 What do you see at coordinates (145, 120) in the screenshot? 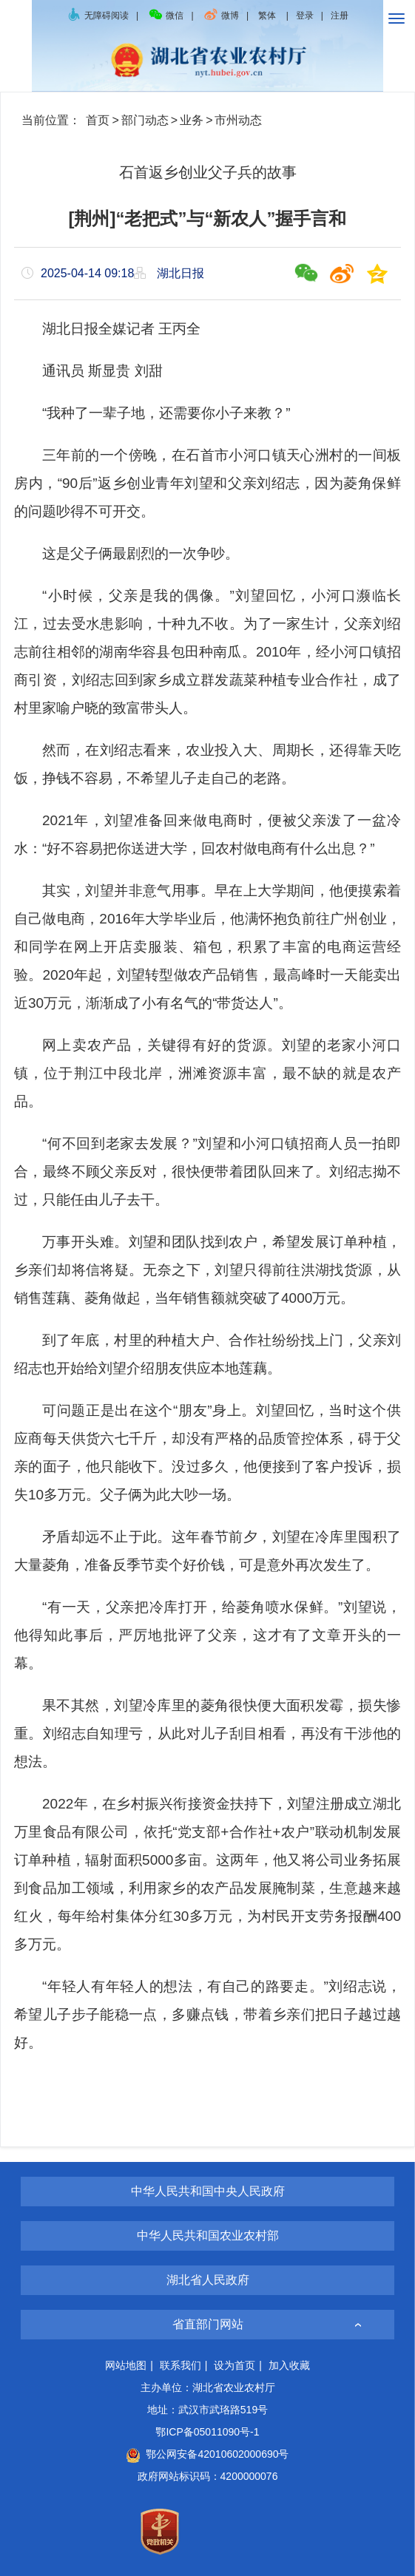
I see `部门动态` at bounding box center [145, 120].